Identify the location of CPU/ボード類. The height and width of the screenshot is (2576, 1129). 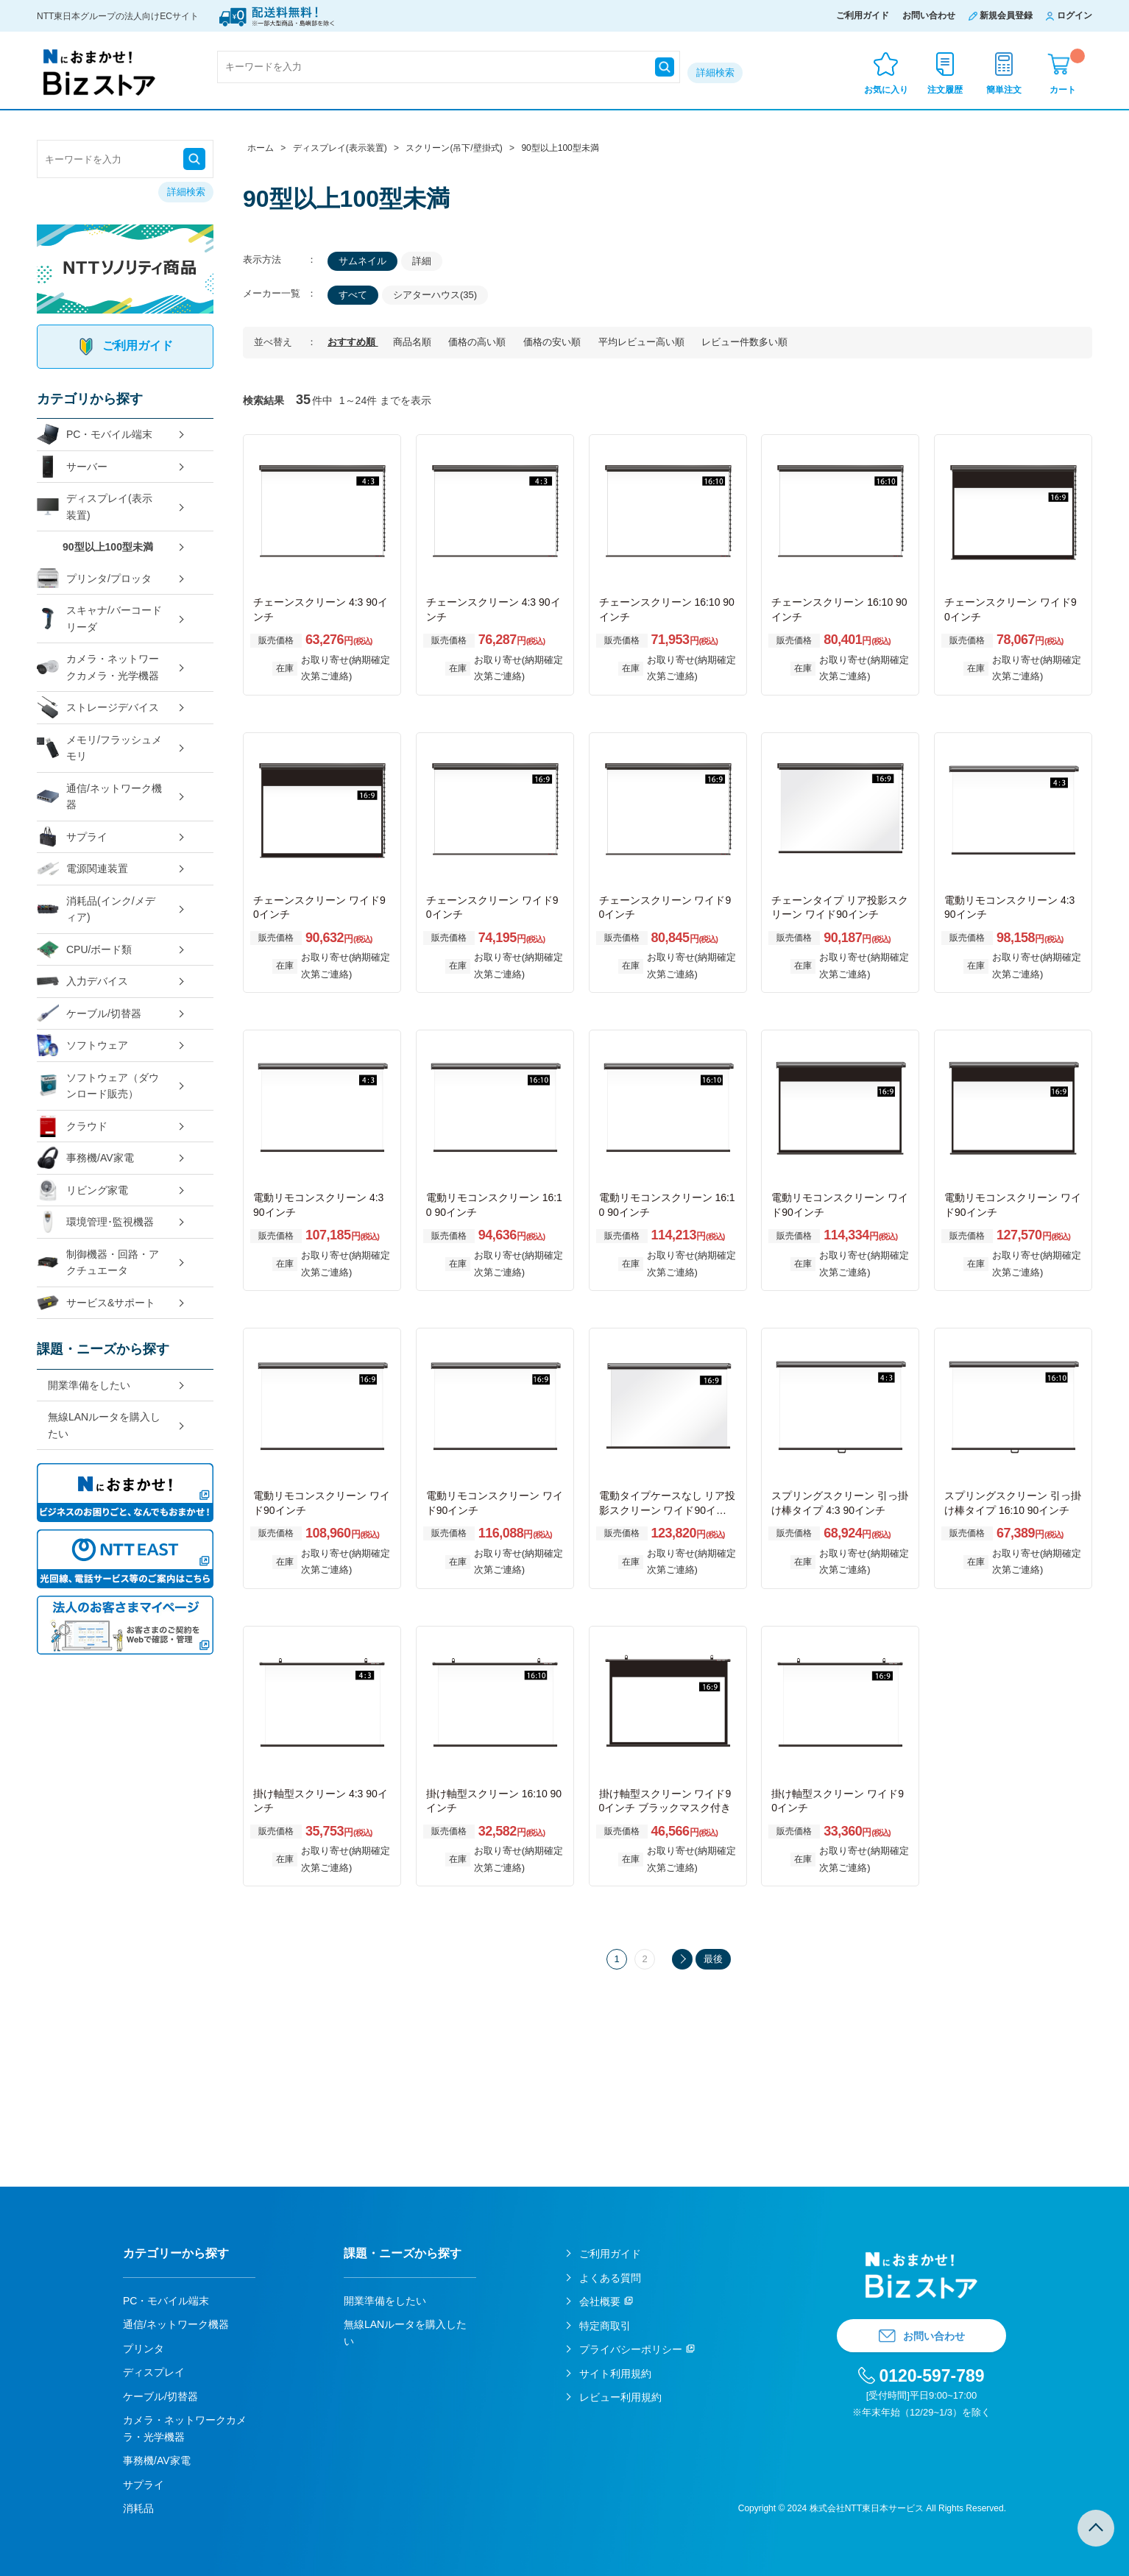
(84, 950).